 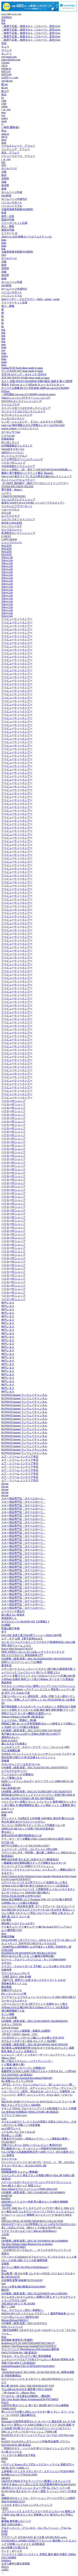 I want to click on Gbps 超高速USB, so click(x=10, y=1788).